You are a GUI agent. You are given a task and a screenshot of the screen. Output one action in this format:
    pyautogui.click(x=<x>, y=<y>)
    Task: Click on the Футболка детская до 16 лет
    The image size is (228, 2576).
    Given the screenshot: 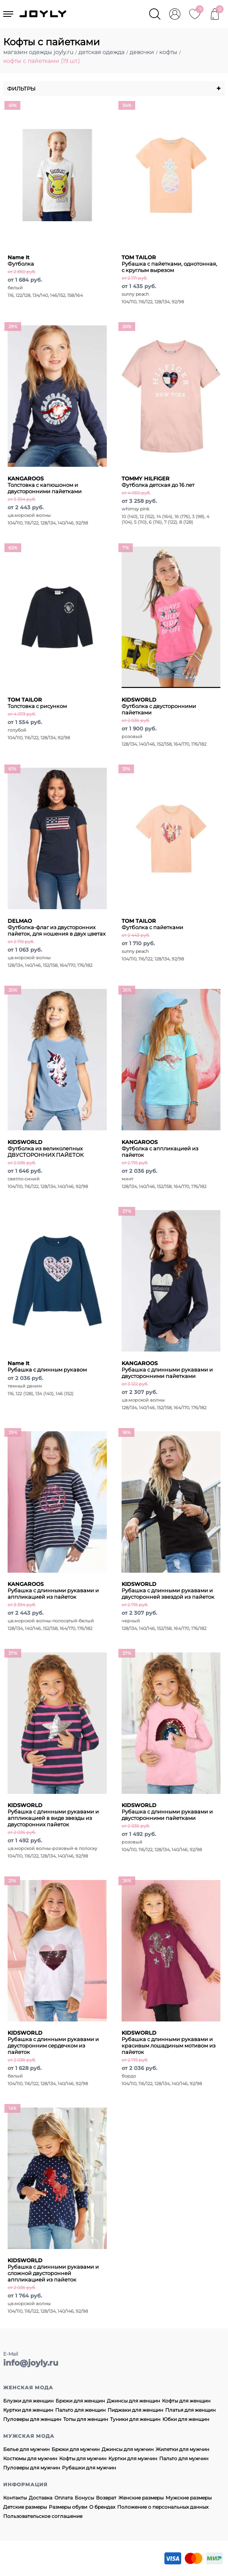 What is the action you would take?
    pyautogui.click(x=158, y=481)
    